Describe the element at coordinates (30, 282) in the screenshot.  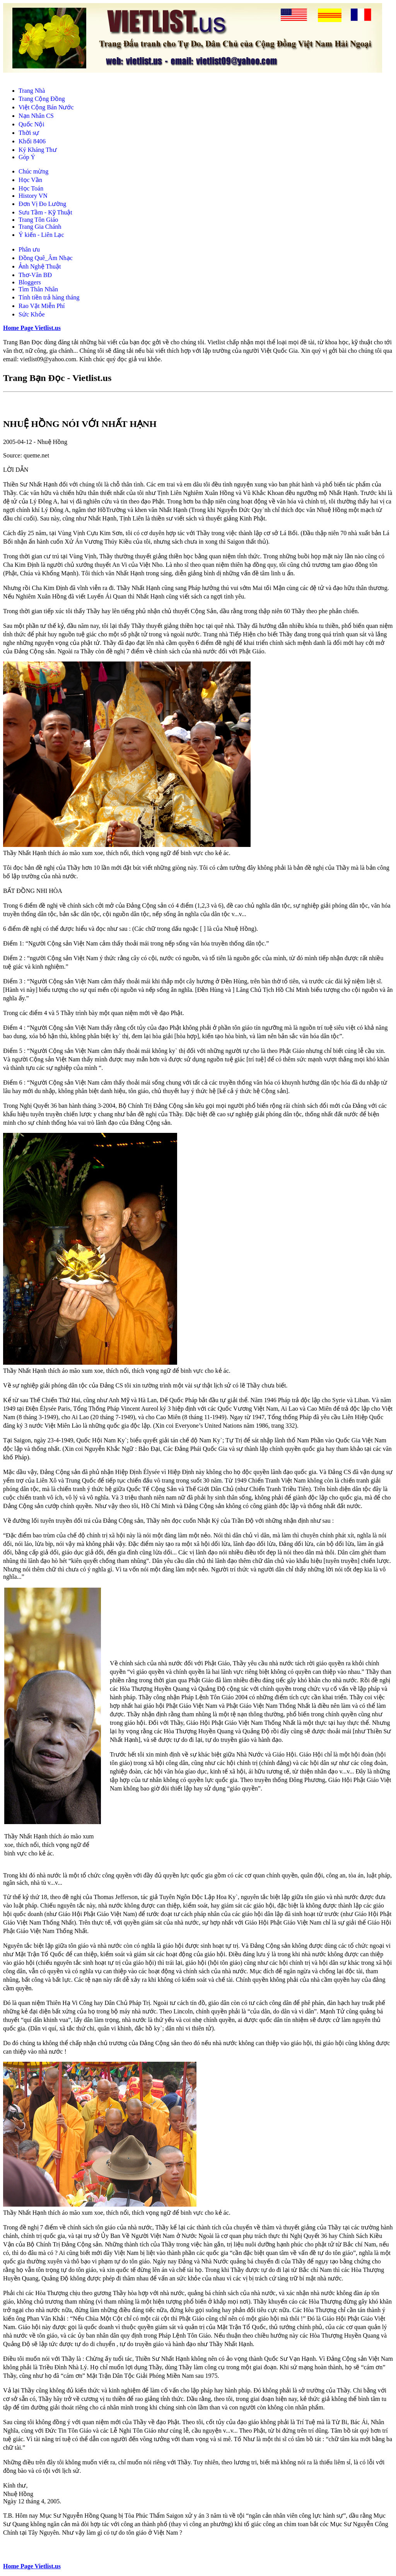
I see `Bloggers` at that location.